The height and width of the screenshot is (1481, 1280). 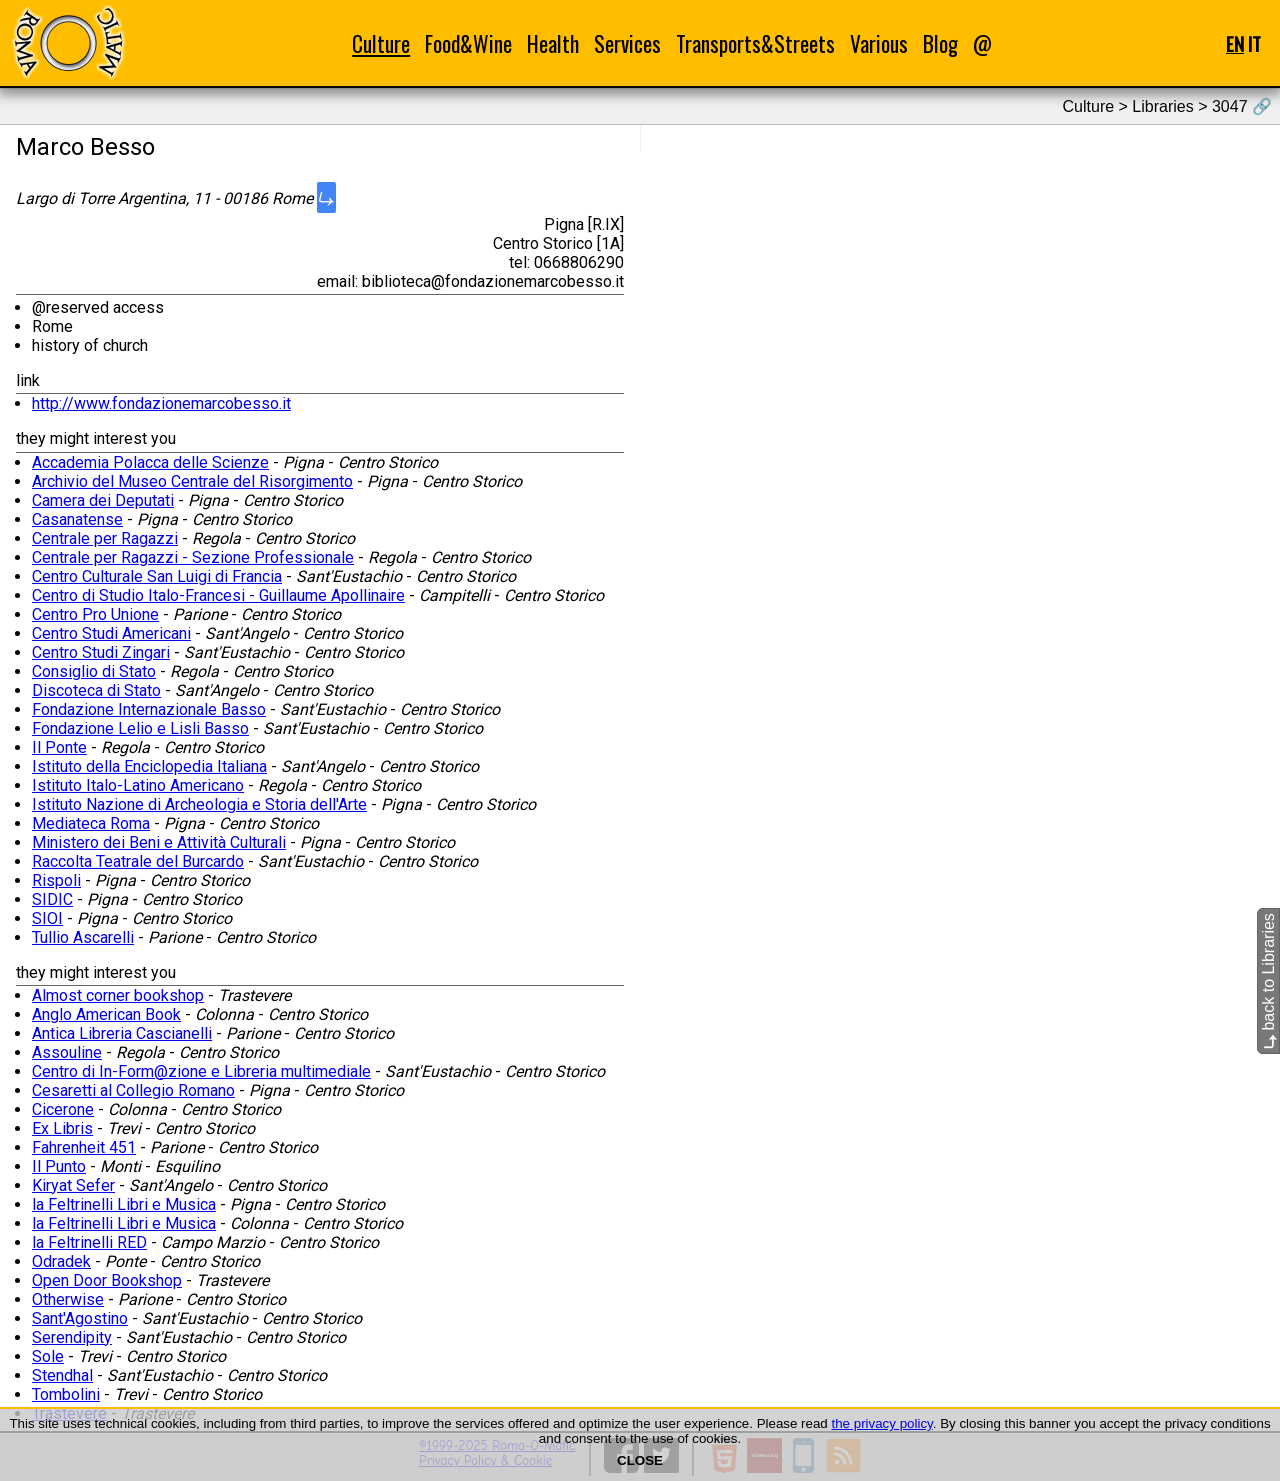 I want to click on Fondazione Internazionale Basso, so click(x=149, y=709).